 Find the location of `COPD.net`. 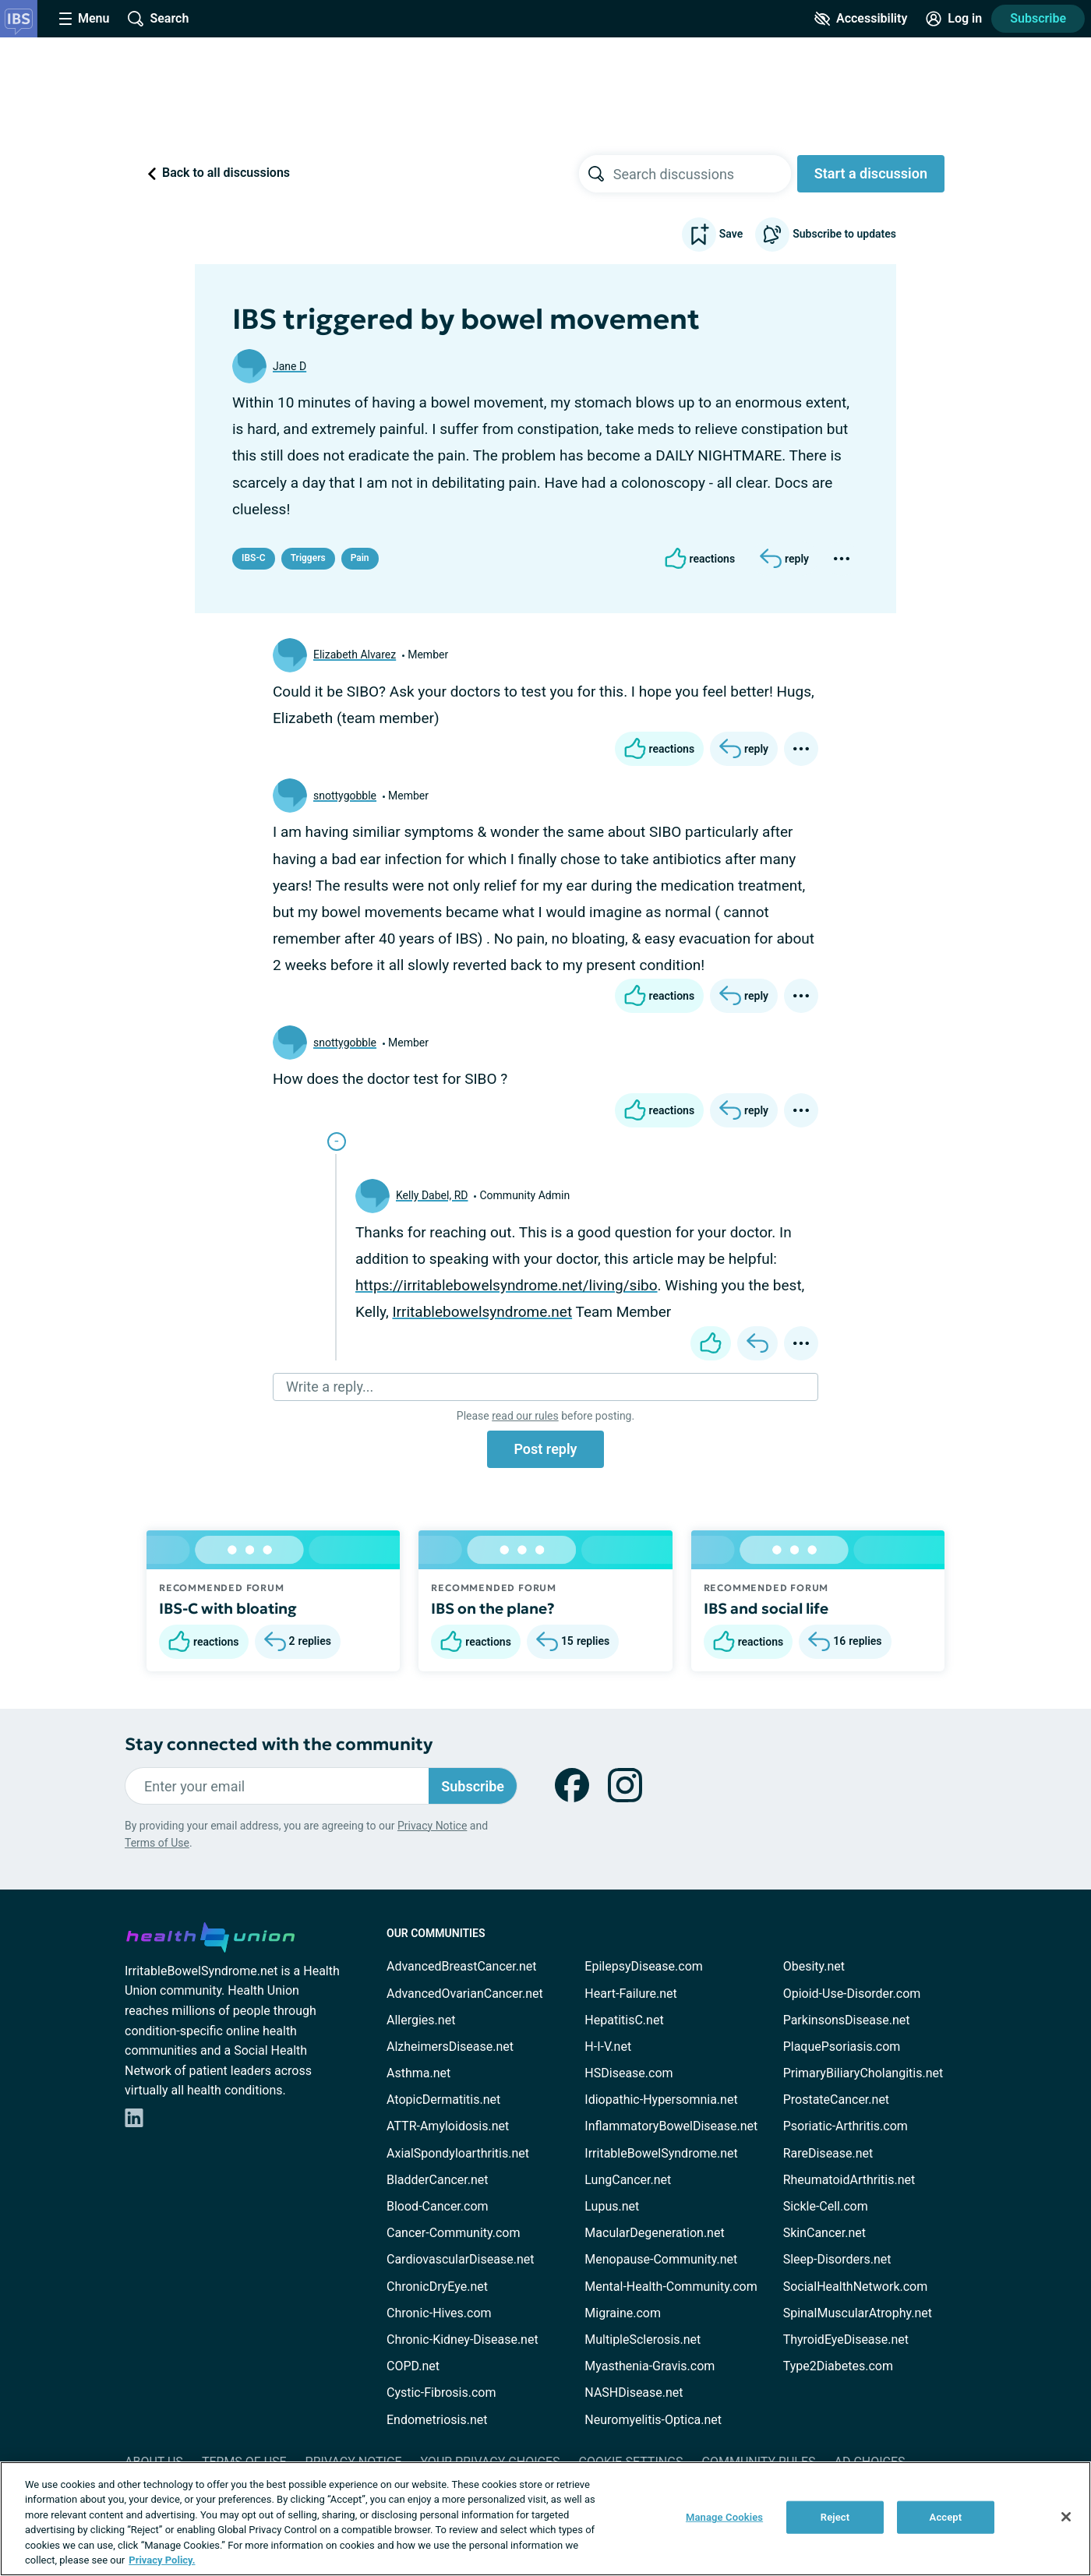

COPD.net is located at coordinates (413, 2366).